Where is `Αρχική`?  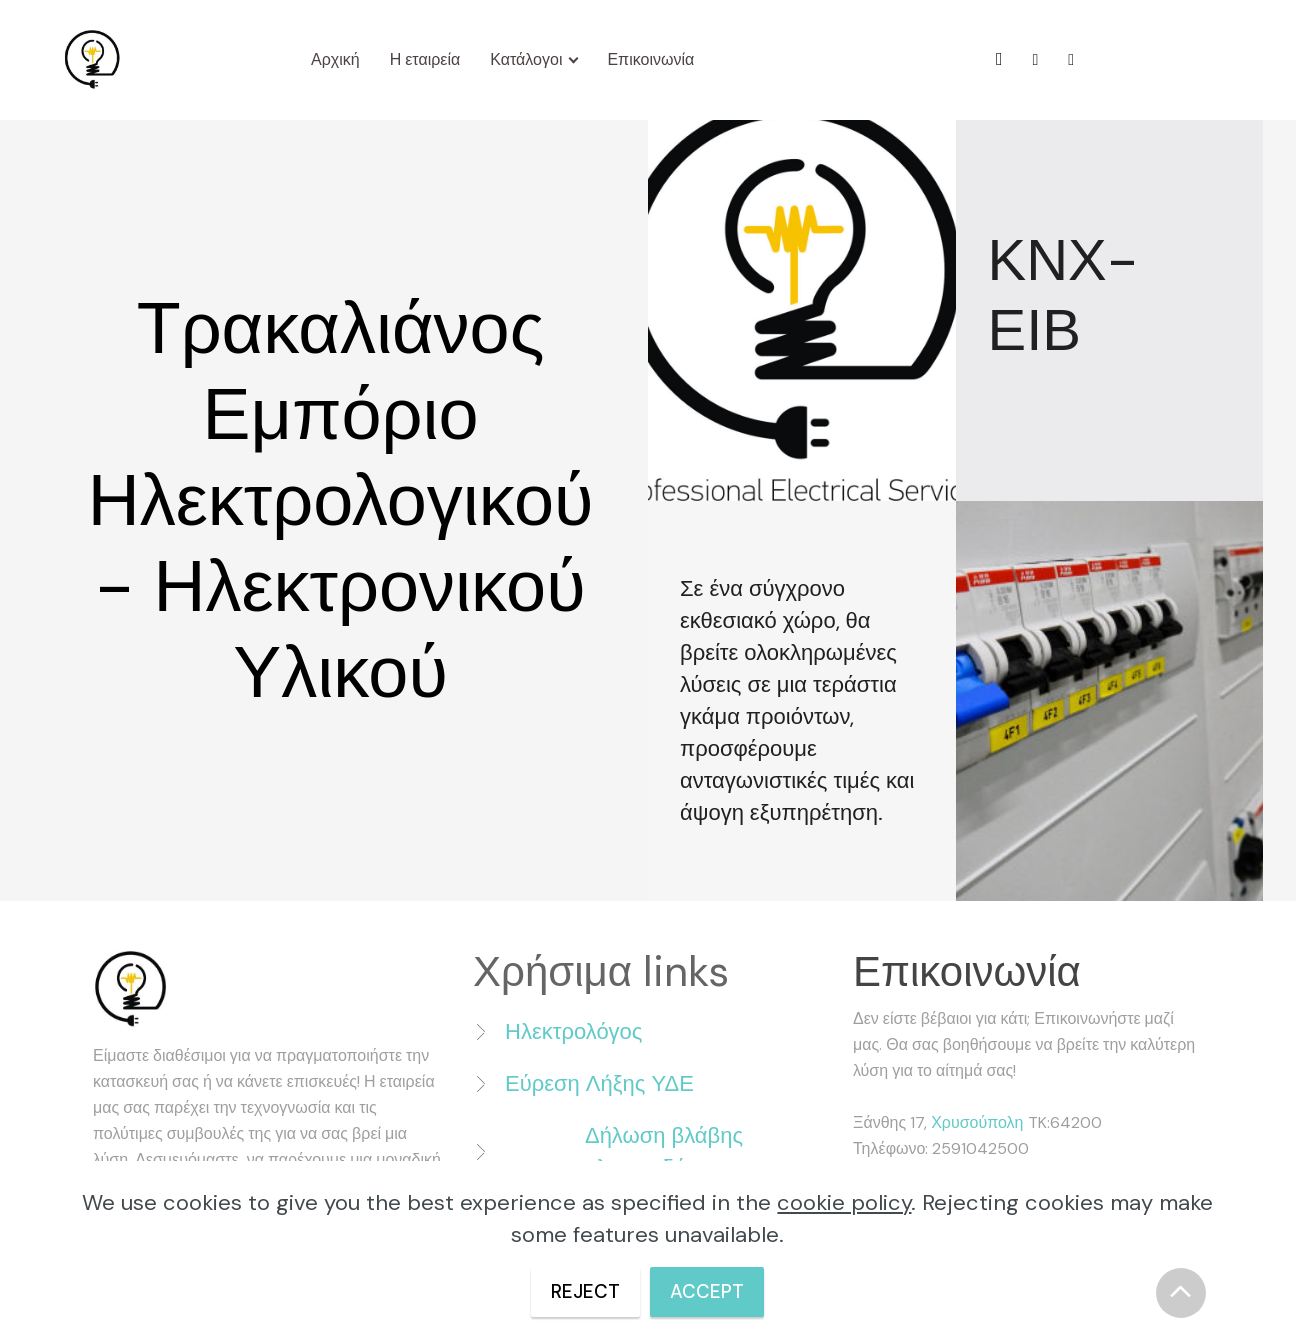
Αρχική is located at coordinates (335, 59).